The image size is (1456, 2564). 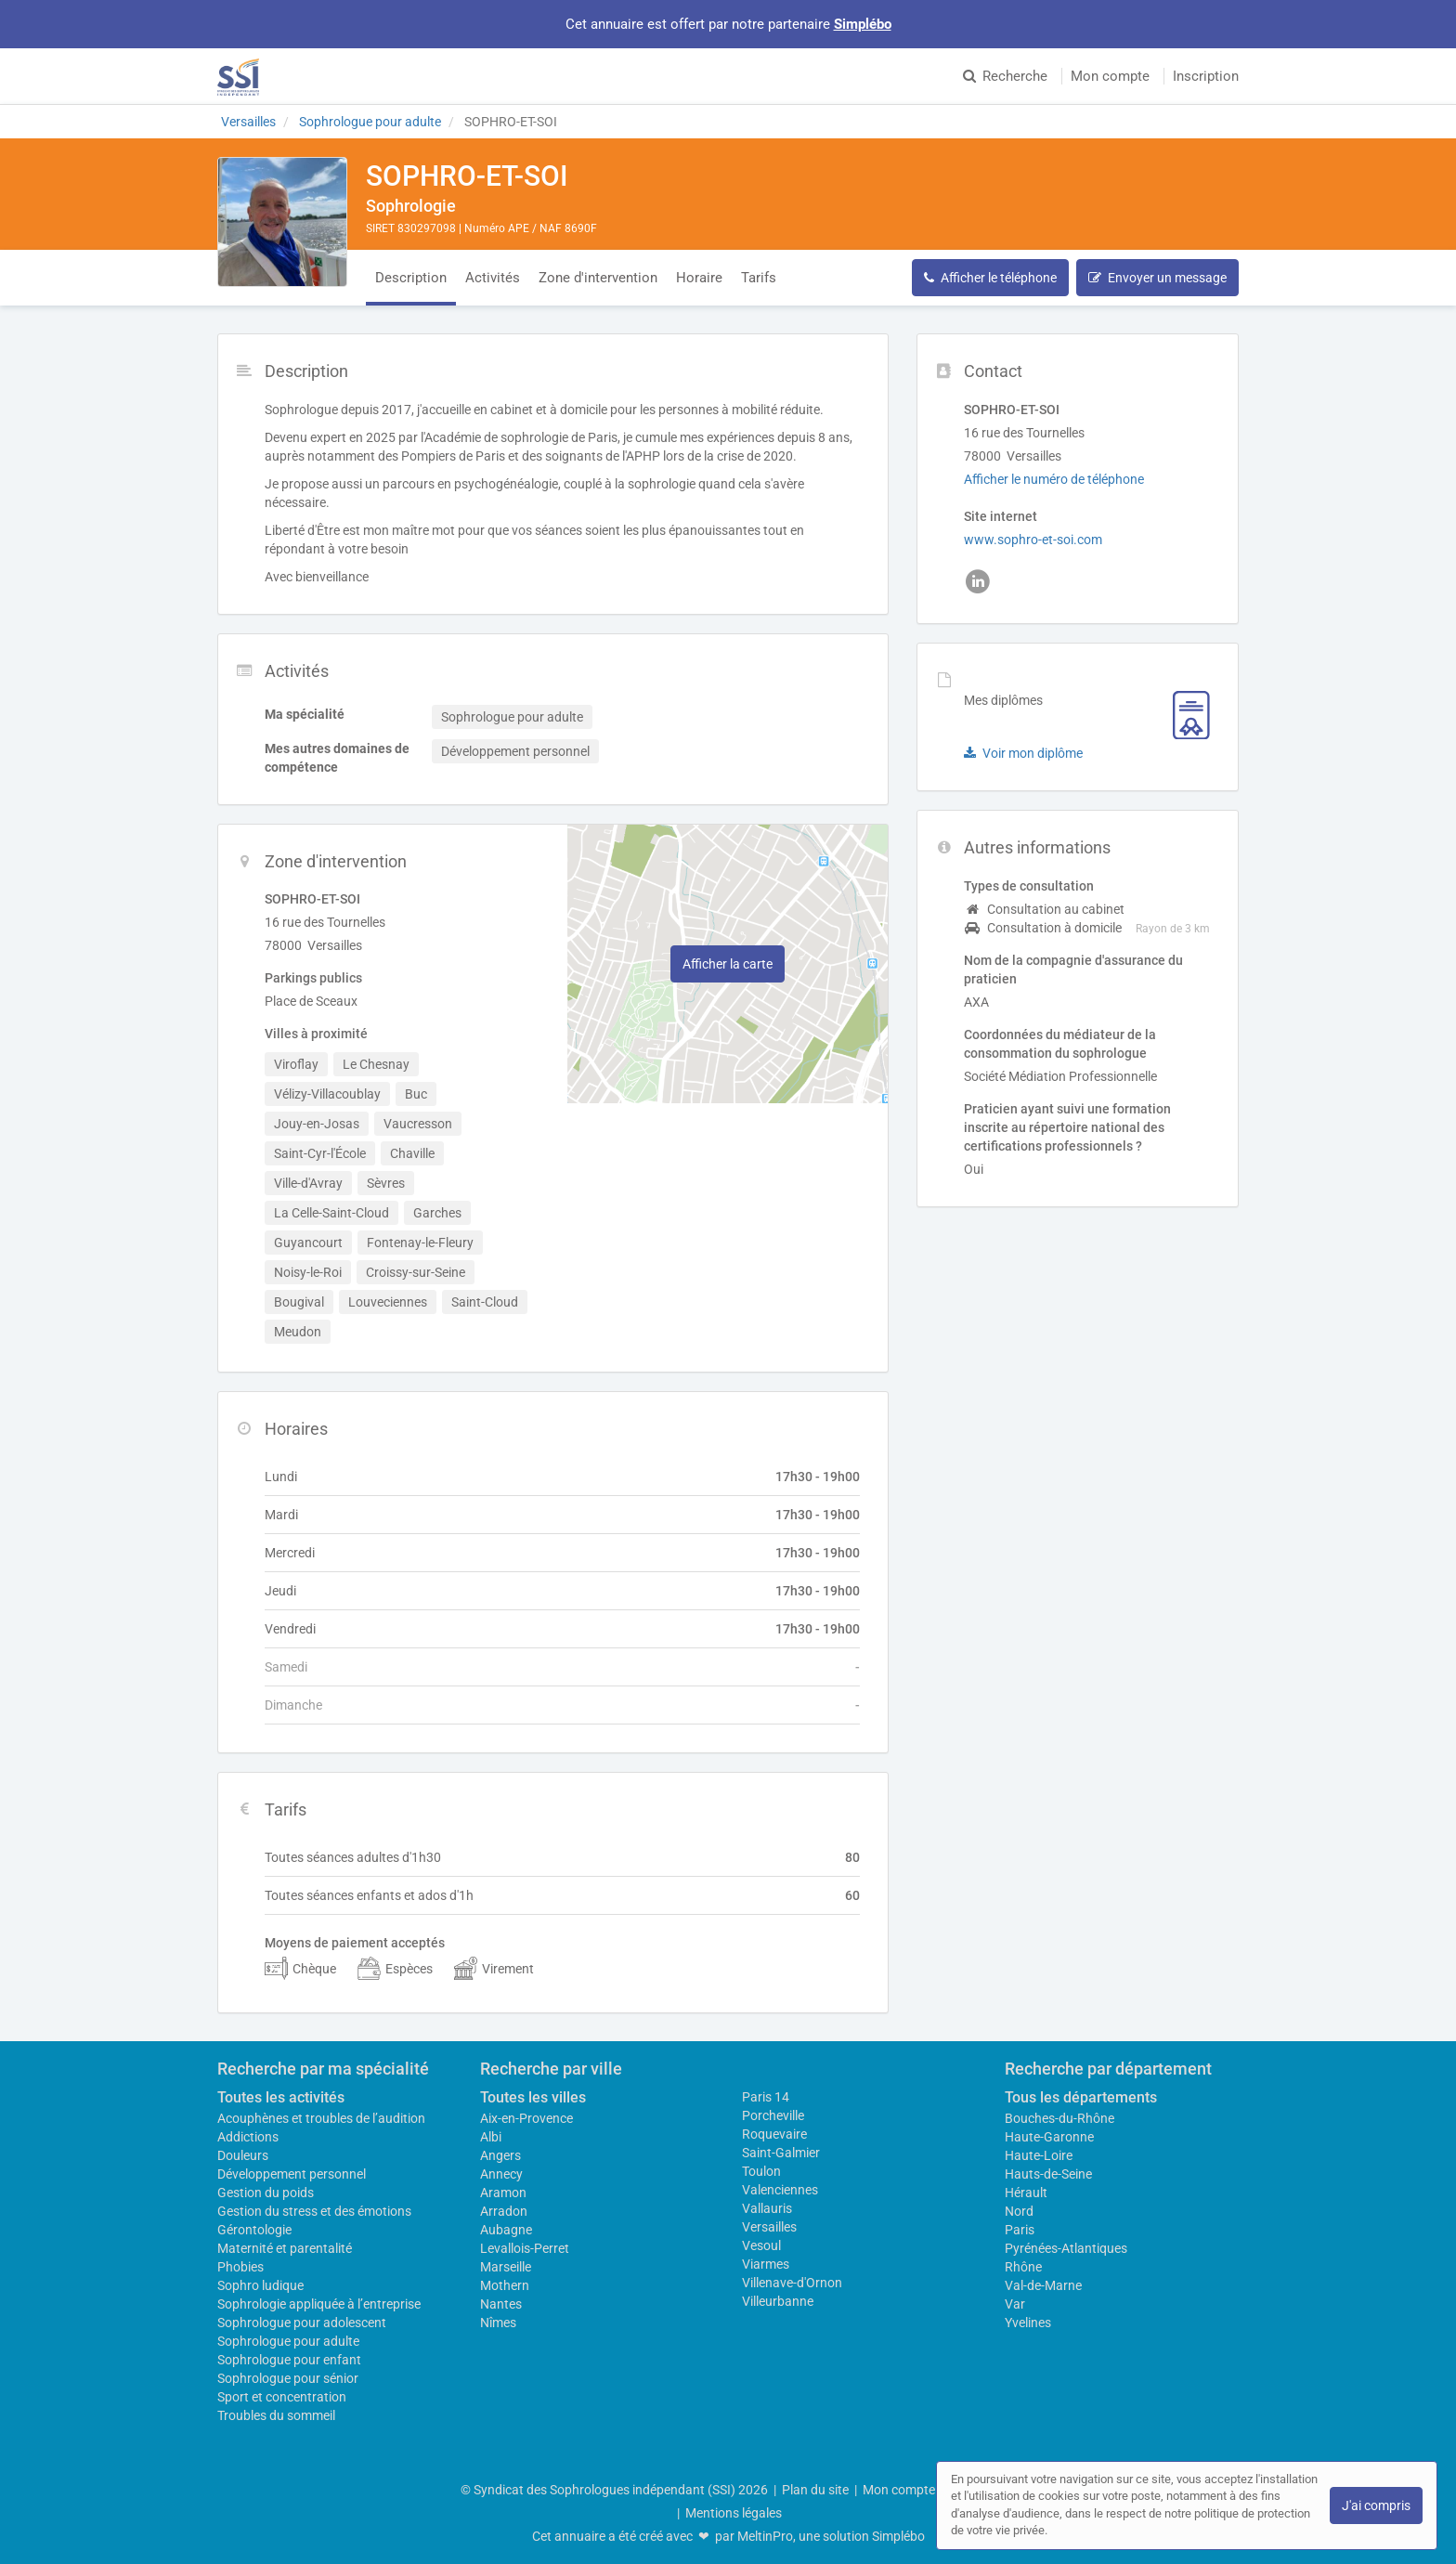 I want to click on Maternité et parentalité, so click(x=284, y=2248).